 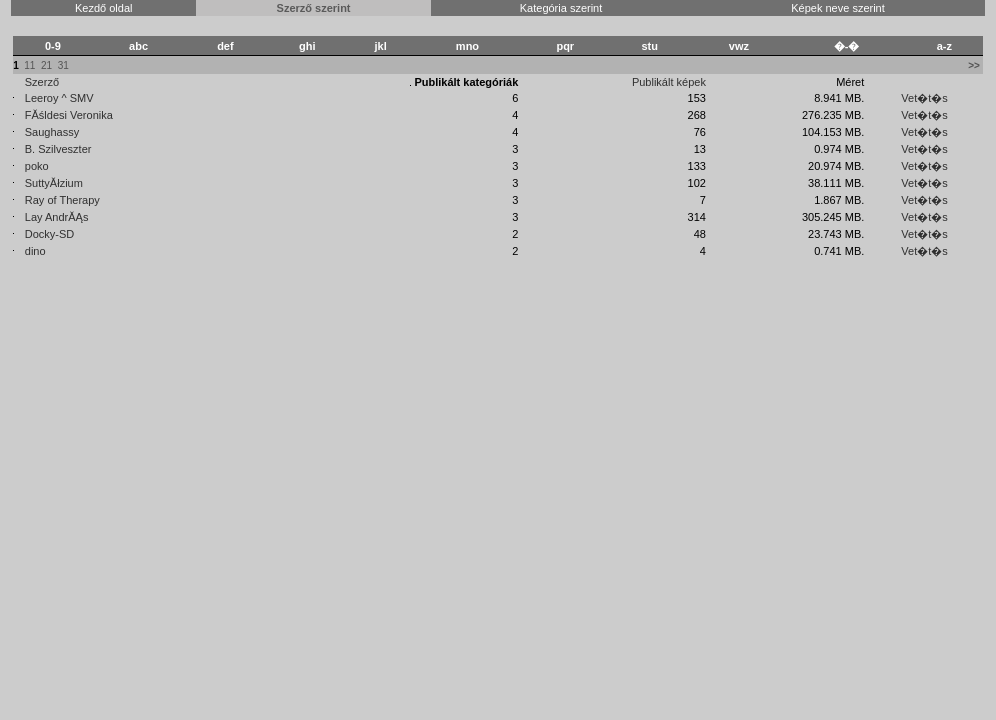 I want to click on dino, so click(x=35, y=251).